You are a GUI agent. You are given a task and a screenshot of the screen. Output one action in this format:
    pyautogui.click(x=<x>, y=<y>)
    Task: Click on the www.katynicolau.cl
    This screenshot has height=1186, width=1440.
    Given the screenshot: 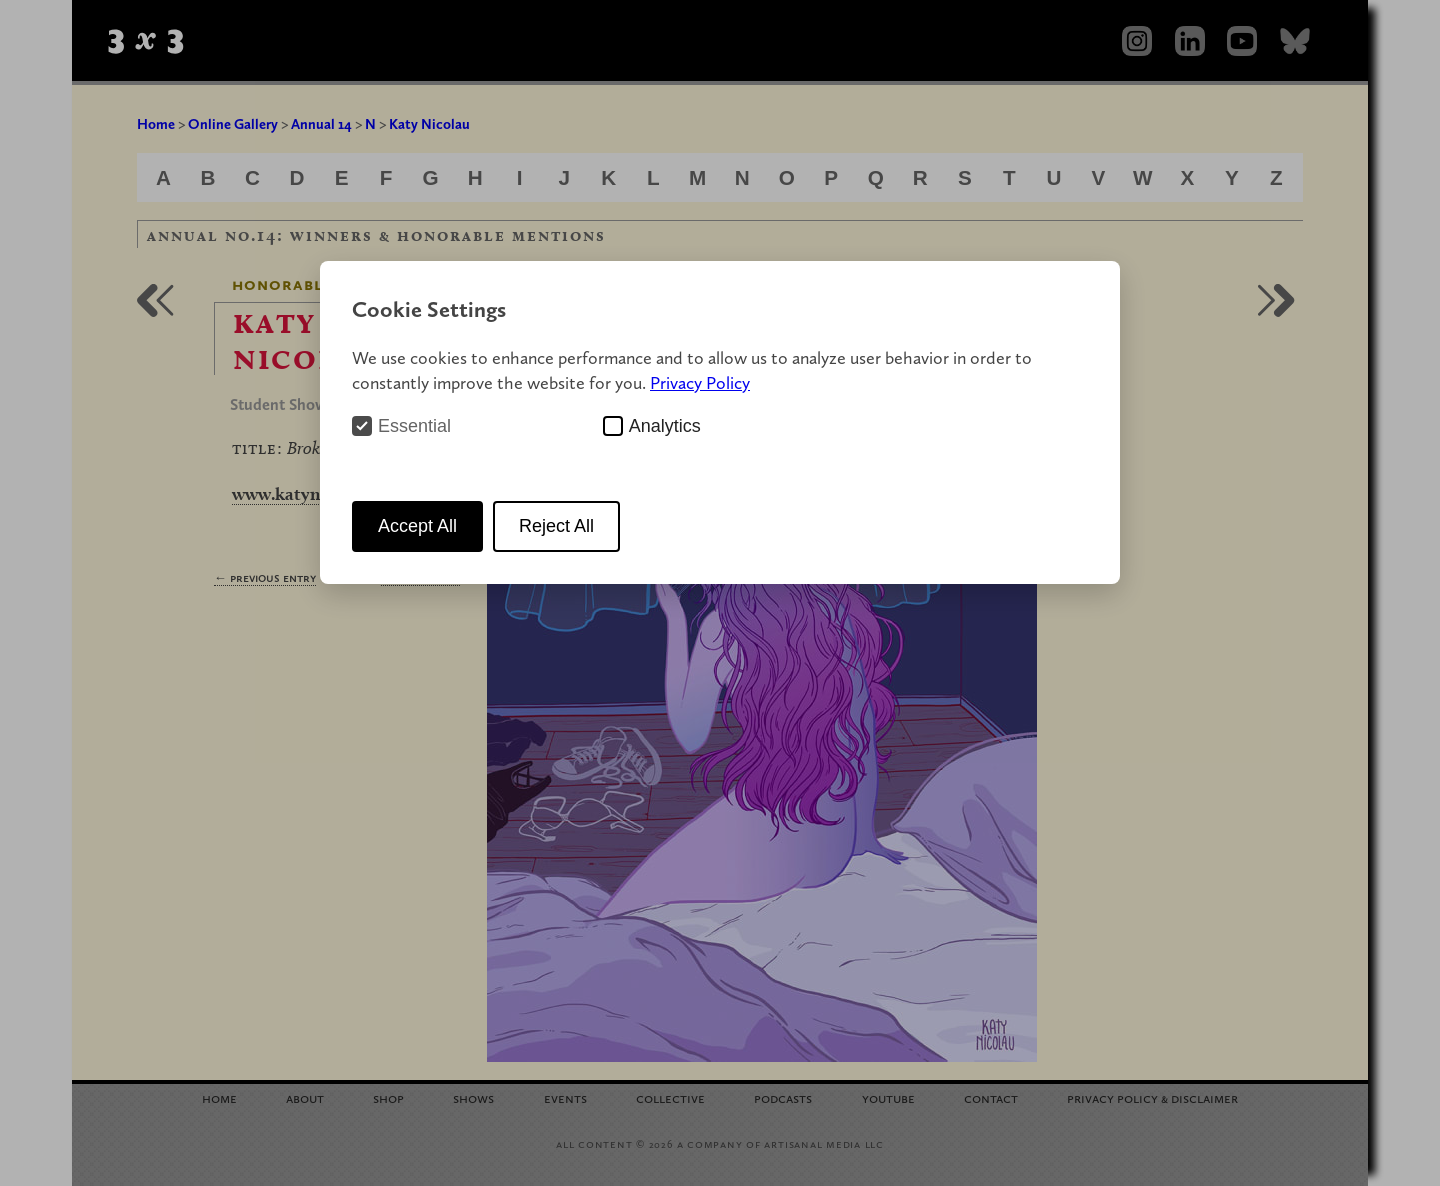 What is the action you would take?
    pyautogui.click(x=308, y=493)
    